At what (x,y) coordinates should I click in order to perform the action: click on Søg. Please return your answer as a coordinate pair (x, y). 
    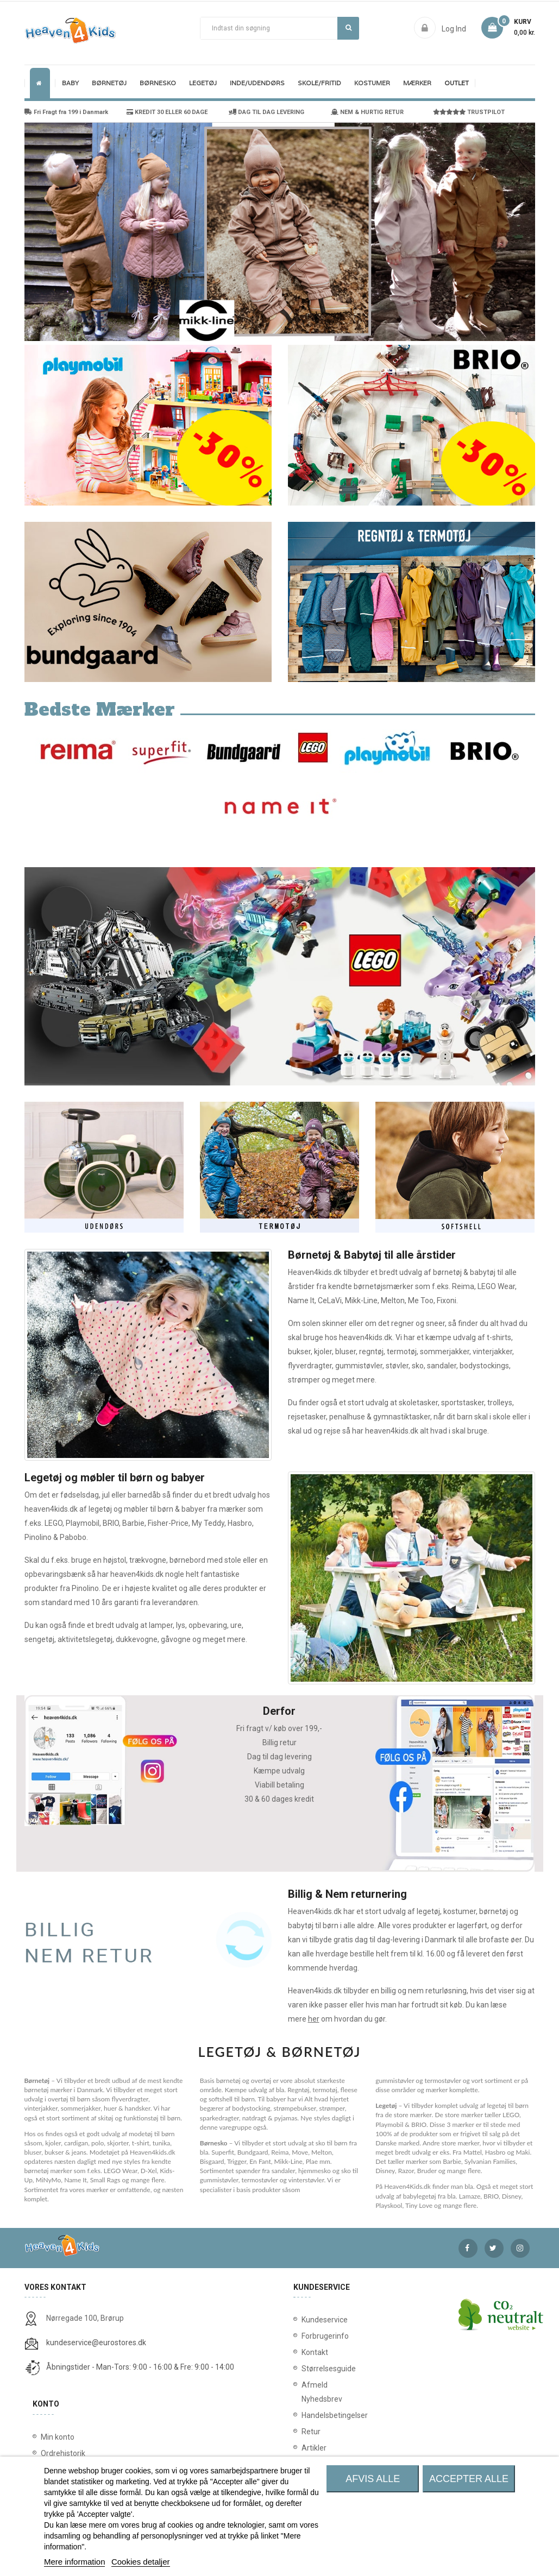
    Looking at the image, I should click on (348, 28).